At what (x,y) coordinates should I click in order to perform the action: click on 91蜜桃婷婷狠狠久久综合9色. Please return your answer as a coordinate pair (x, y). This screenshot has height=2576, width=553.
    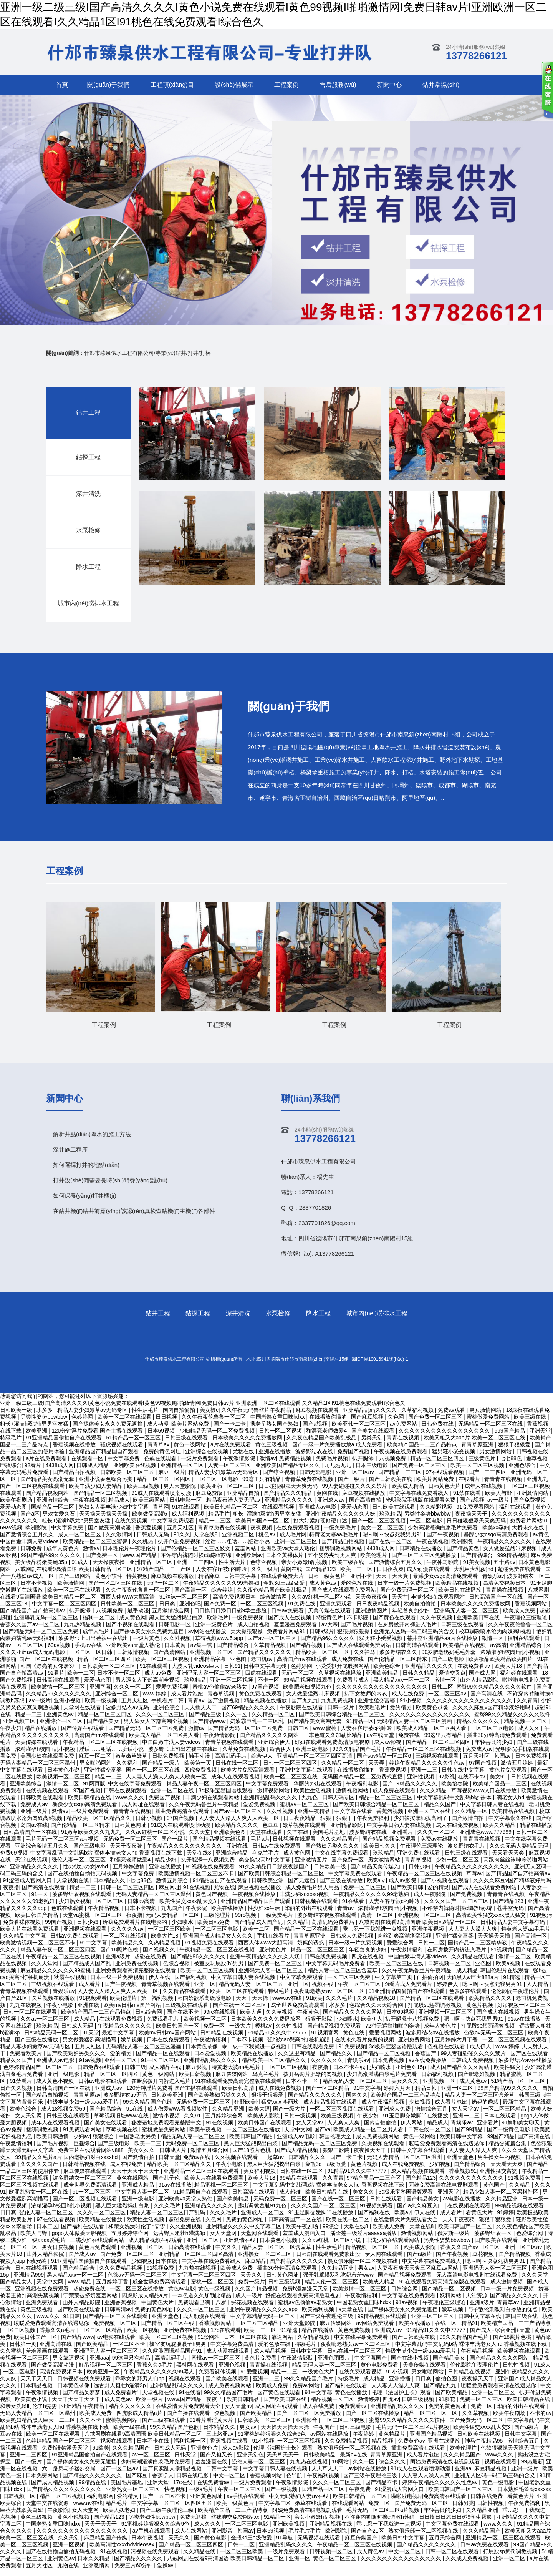
    Looking at the image, I should click on (272, 2441).